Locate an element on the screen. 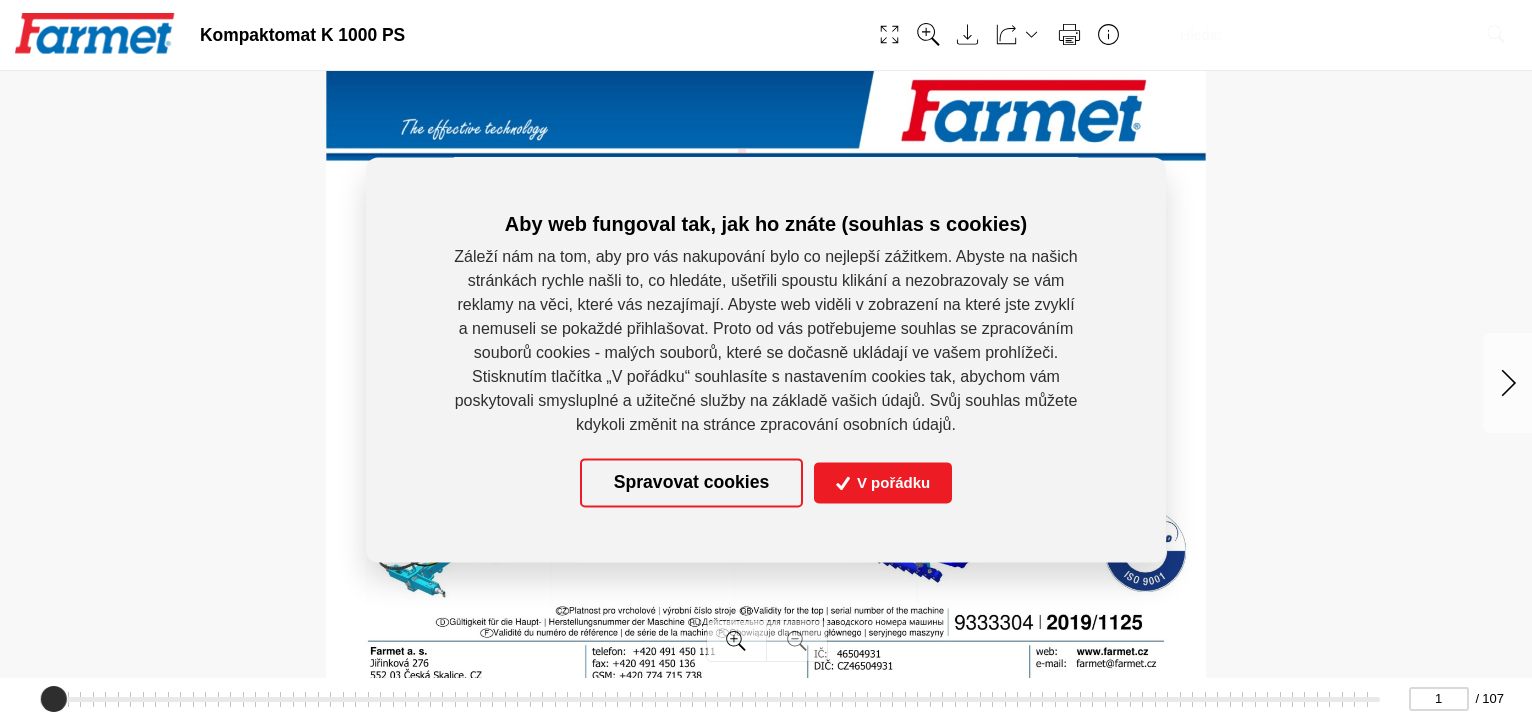  [slider] is located at coordinates (54, 699).